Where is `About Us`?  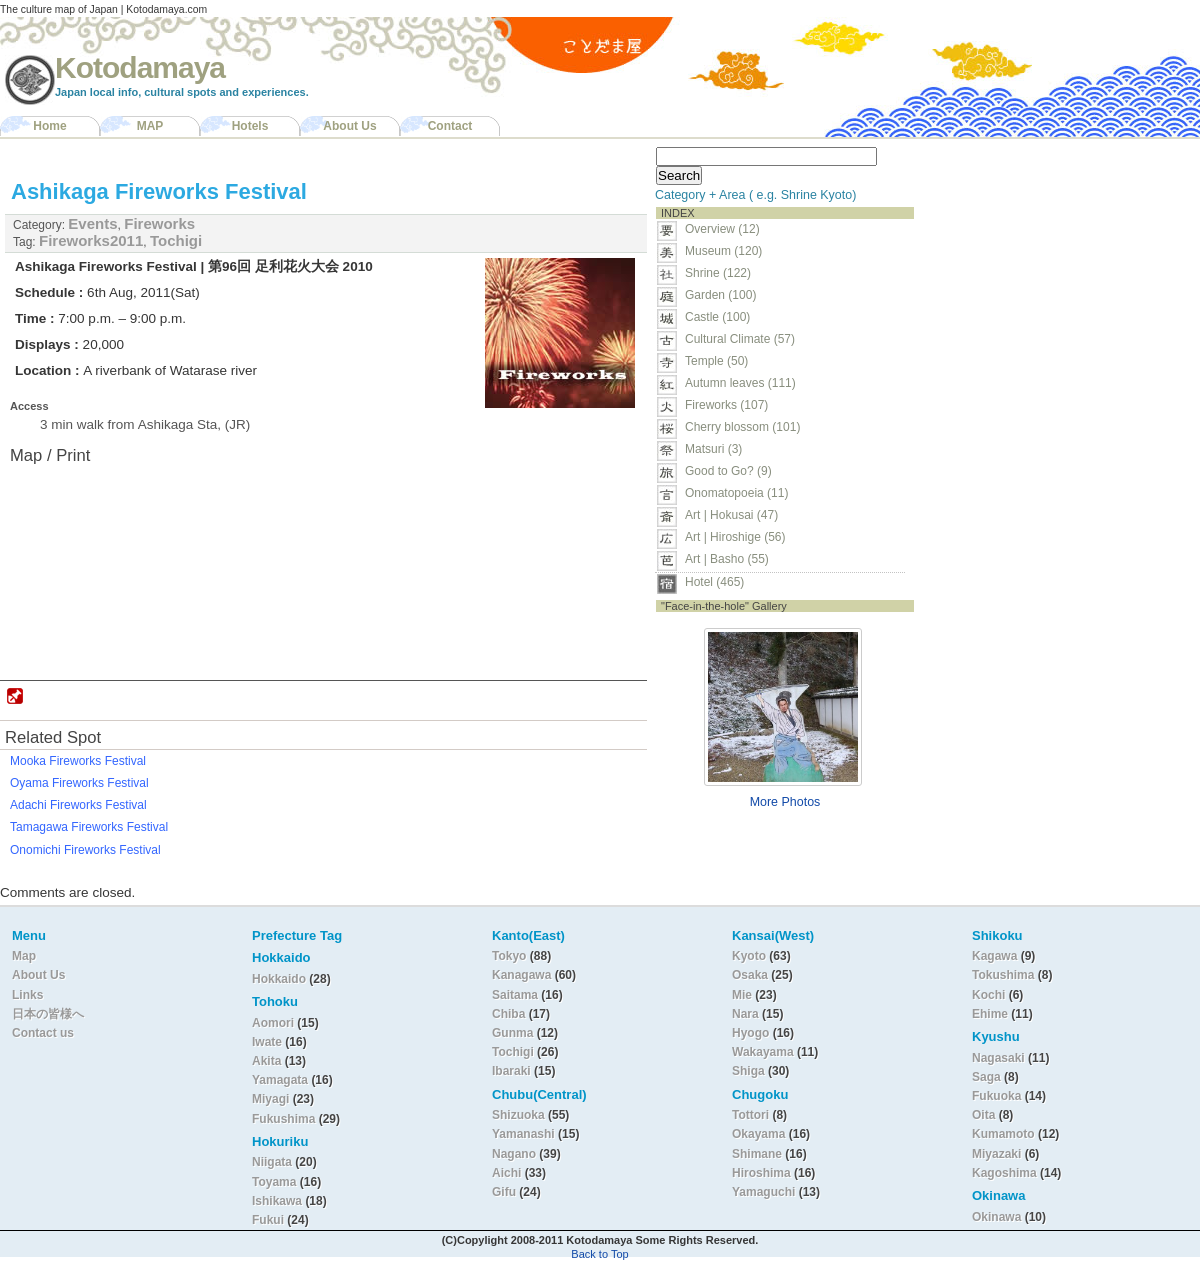
About Us is located at coordinates (349, 126).